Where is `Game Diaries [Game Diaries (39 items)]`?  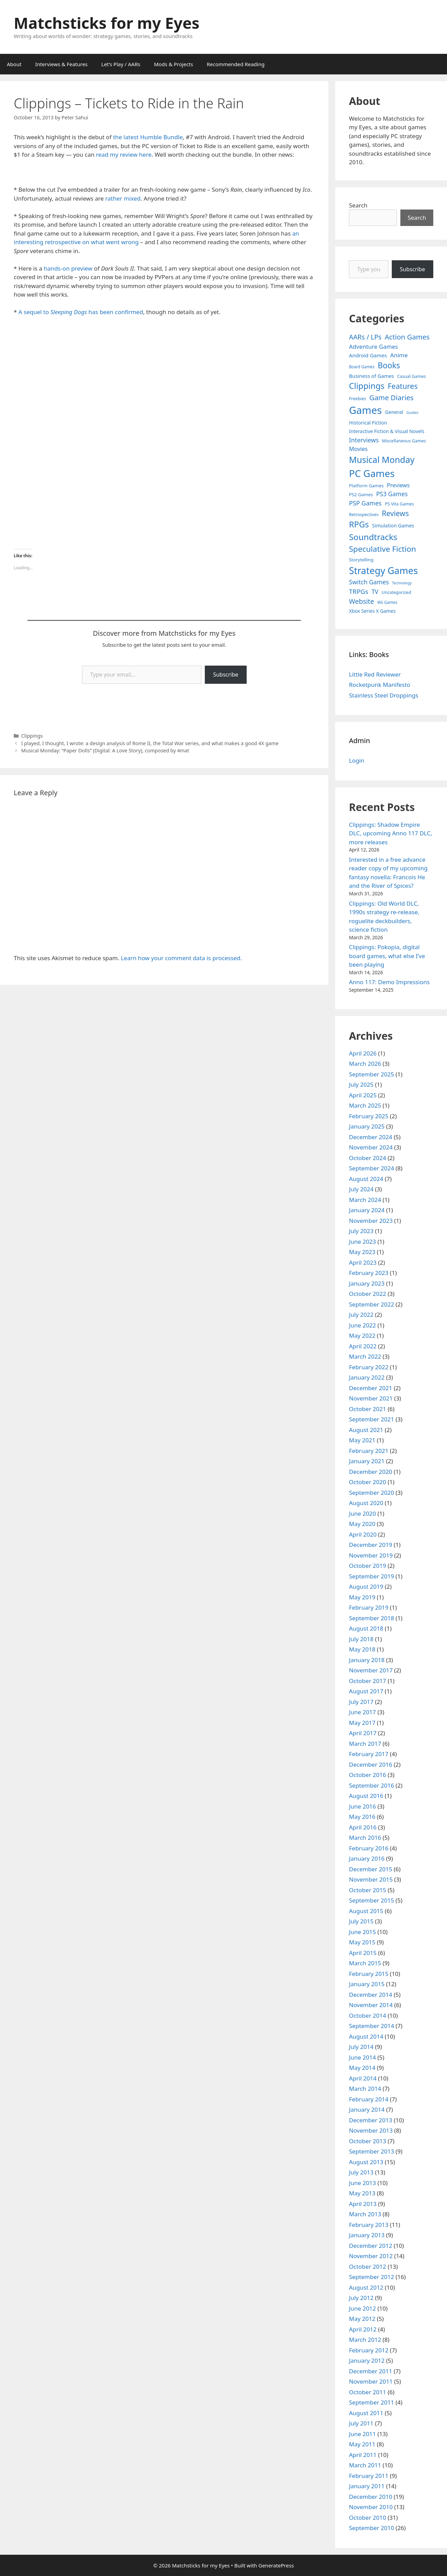 Game Diaries [Game Diaries (39 items)] is located at coordinates (391, 397).